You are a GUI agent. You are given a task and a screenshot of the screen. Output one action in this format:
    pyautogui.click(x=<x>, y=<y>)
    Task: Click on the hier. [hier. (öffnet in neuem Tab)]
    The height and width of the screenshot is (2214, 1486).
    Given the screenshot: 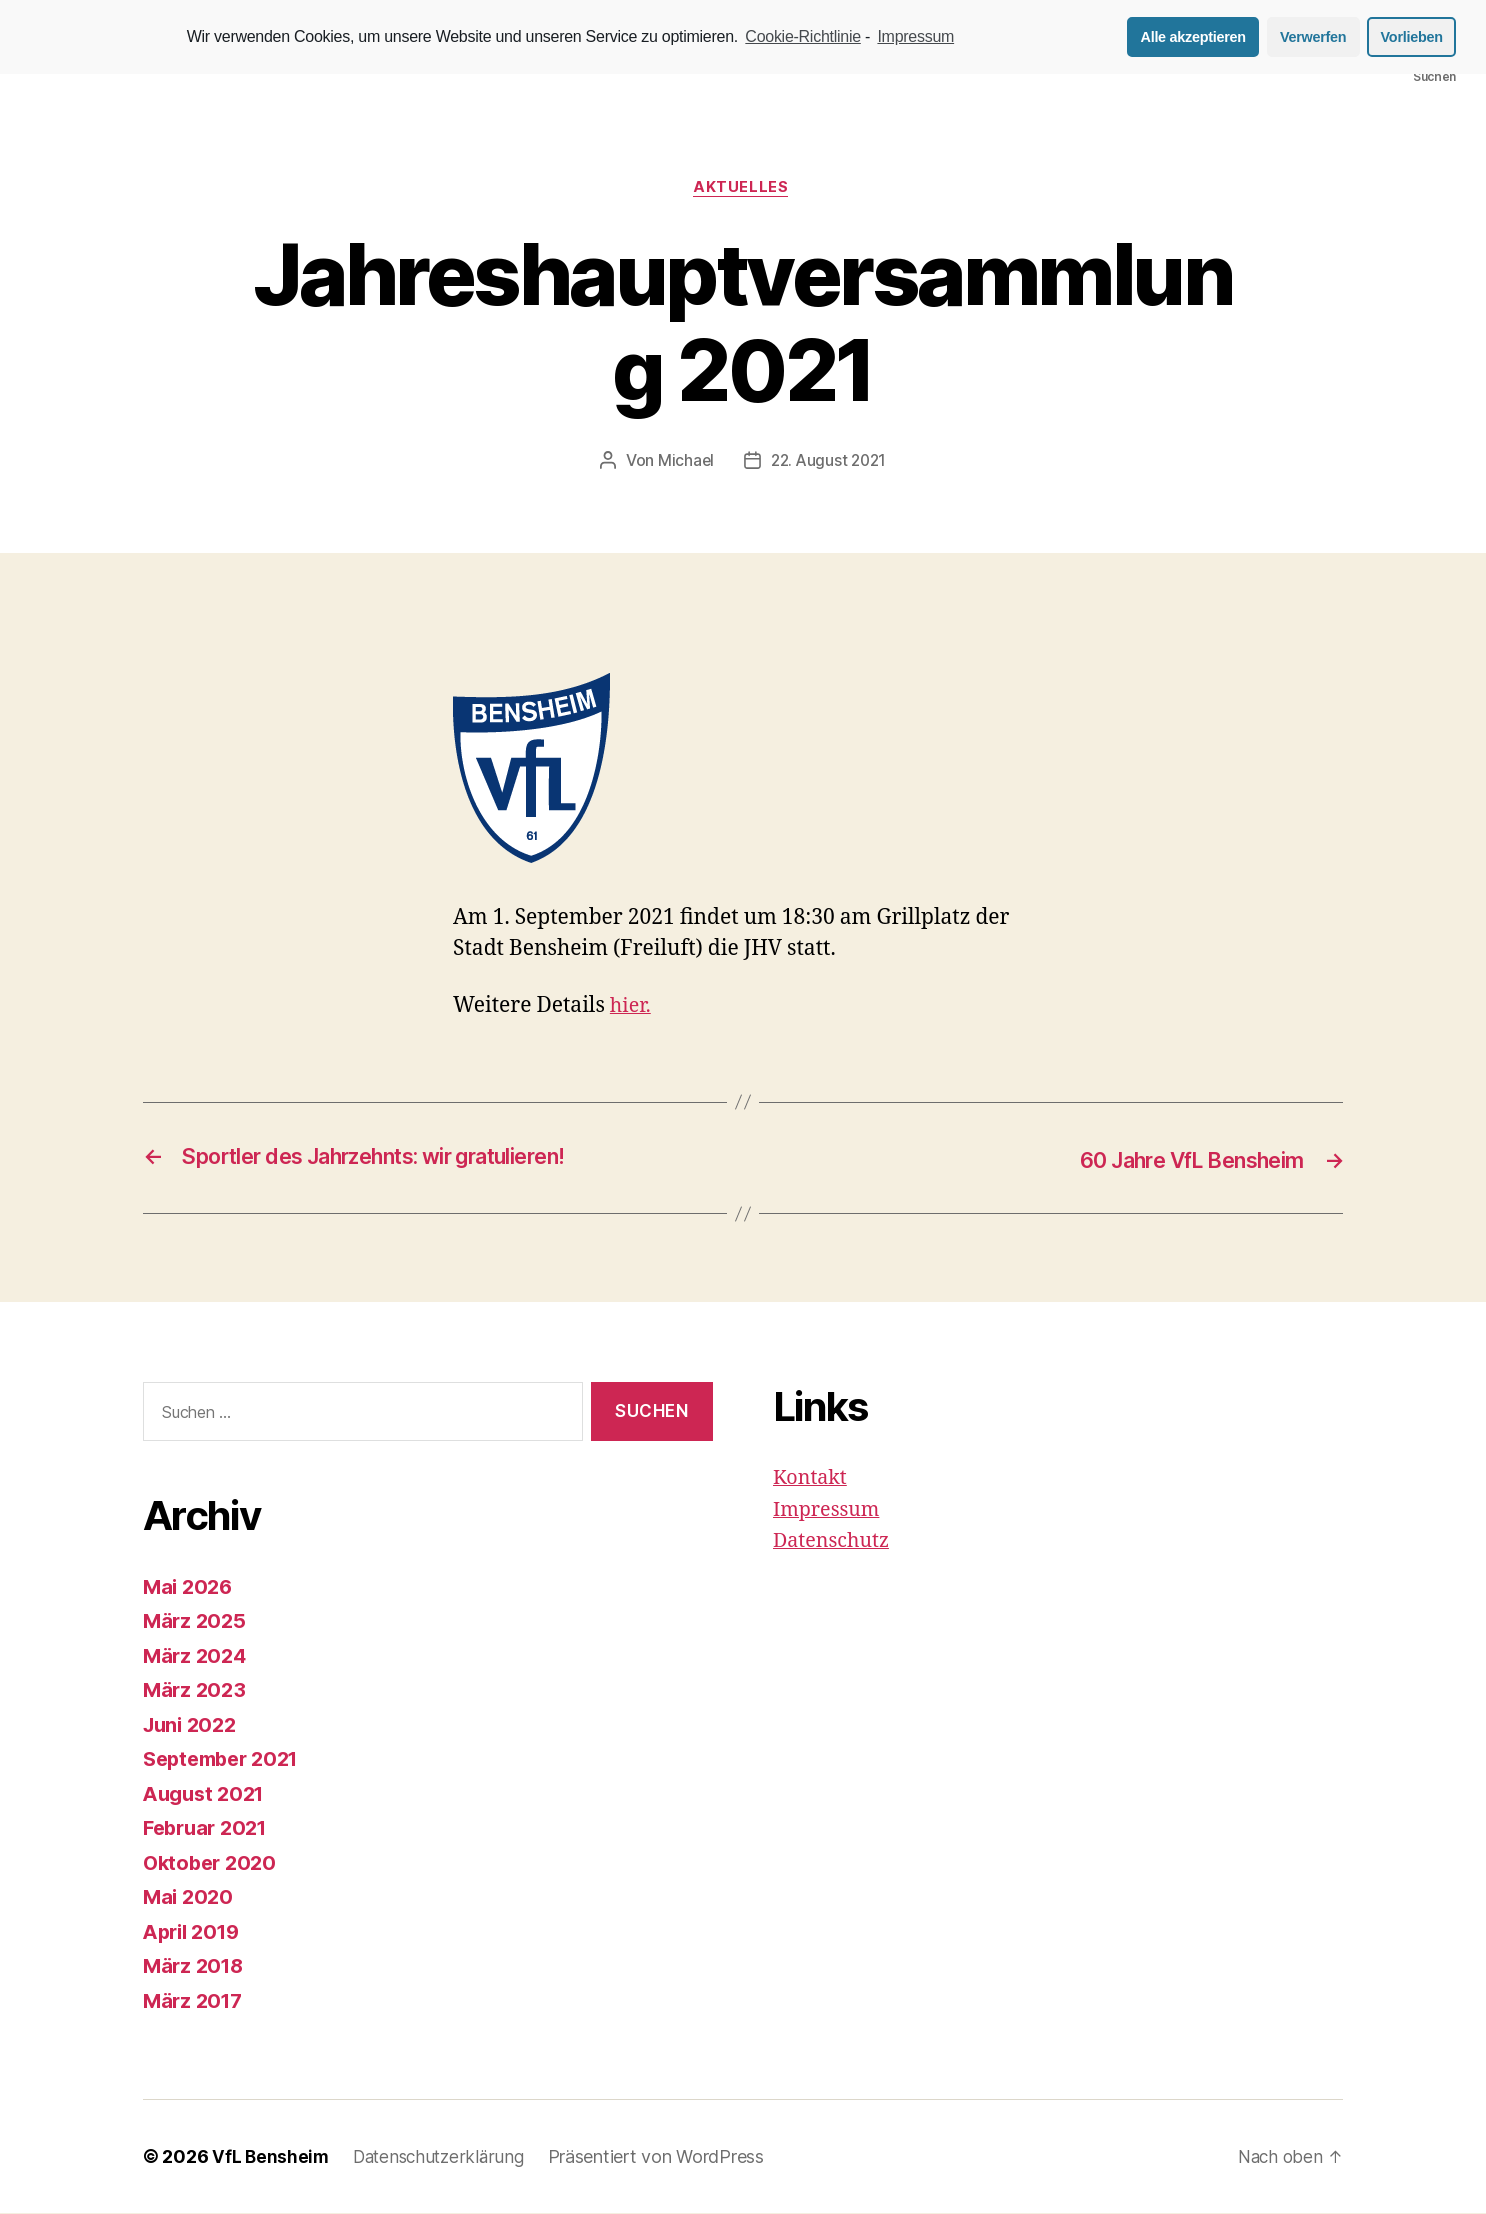 What is the action you would take?
    pyautogui.click(x=632, y=1007)
    